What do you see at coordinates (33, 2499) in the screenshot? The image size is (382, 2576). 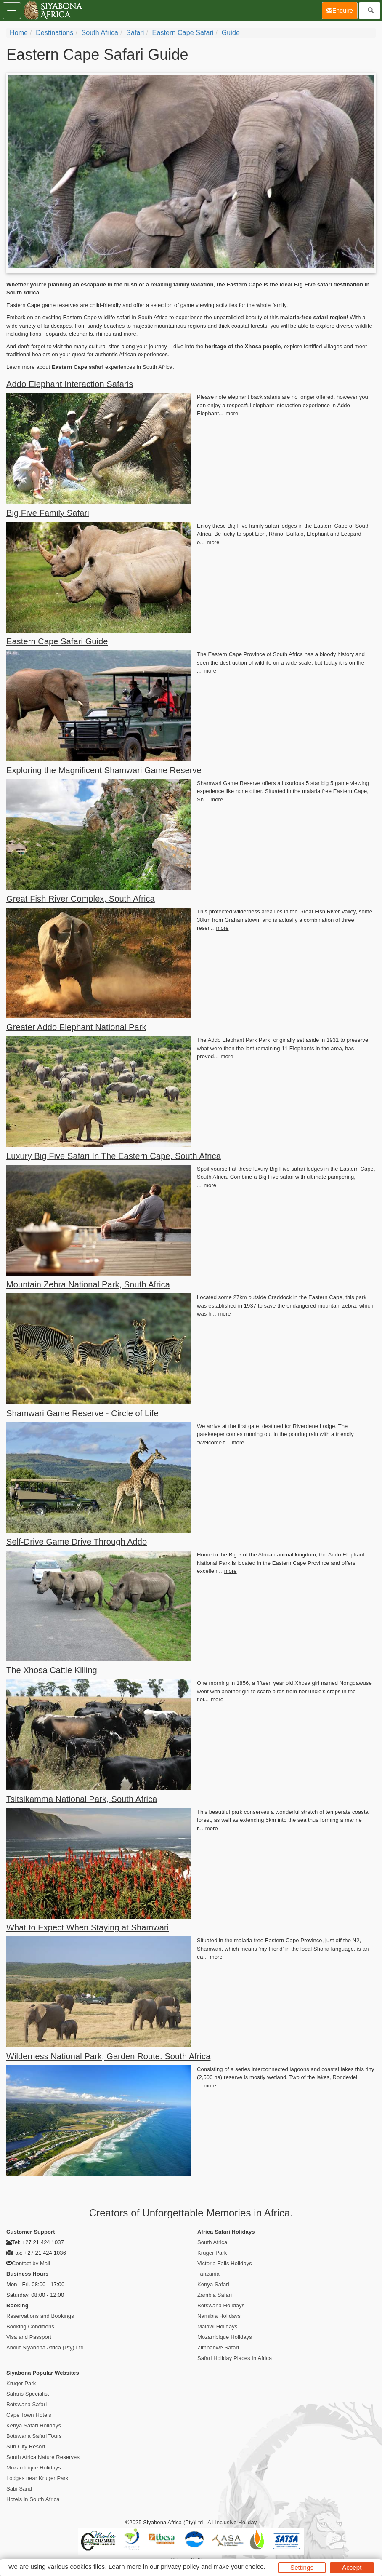 I see `Hotels in South Africa` at bounding box center [33, 2499].